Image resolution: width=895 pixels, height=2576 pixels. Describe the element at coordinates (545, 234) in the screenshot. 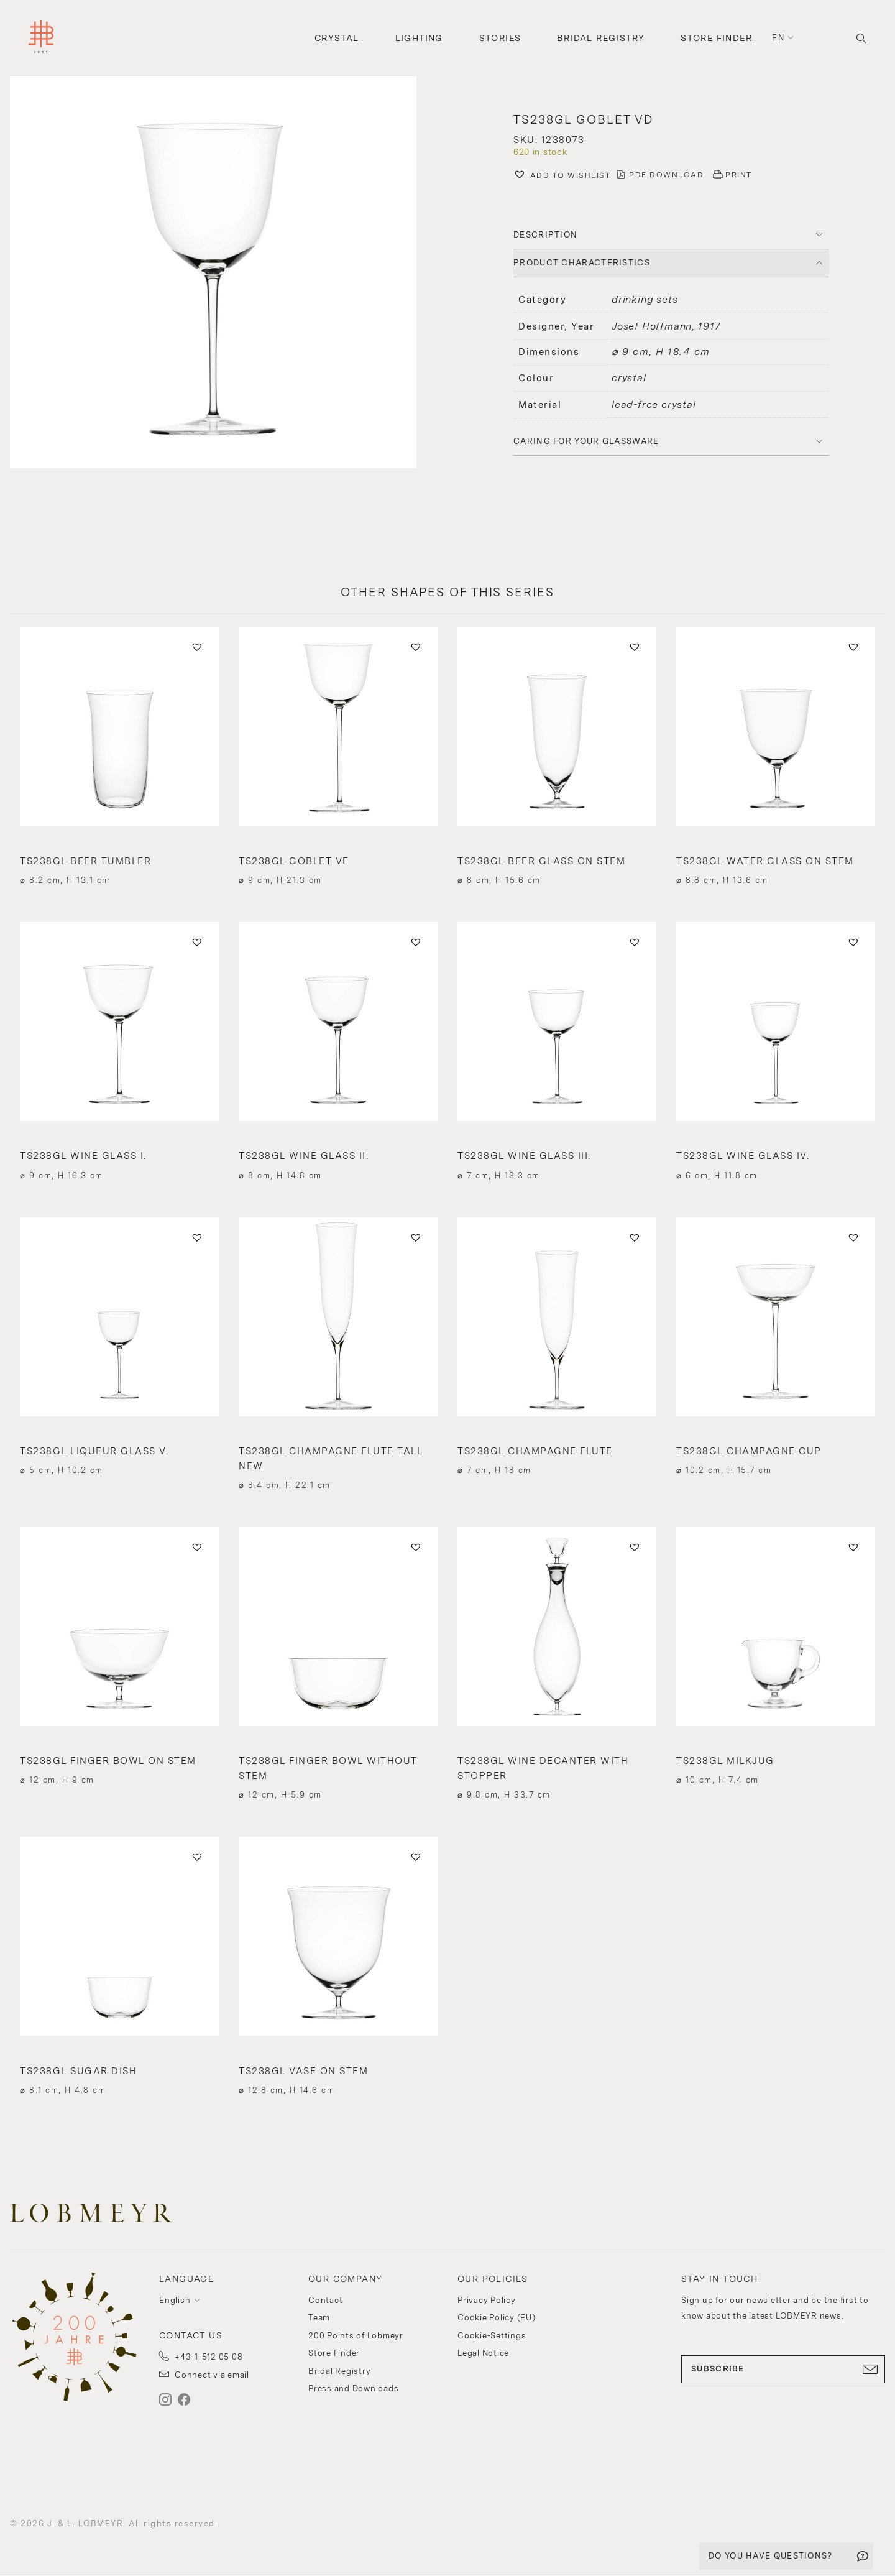

I see `DESCRIPTION` at that location.